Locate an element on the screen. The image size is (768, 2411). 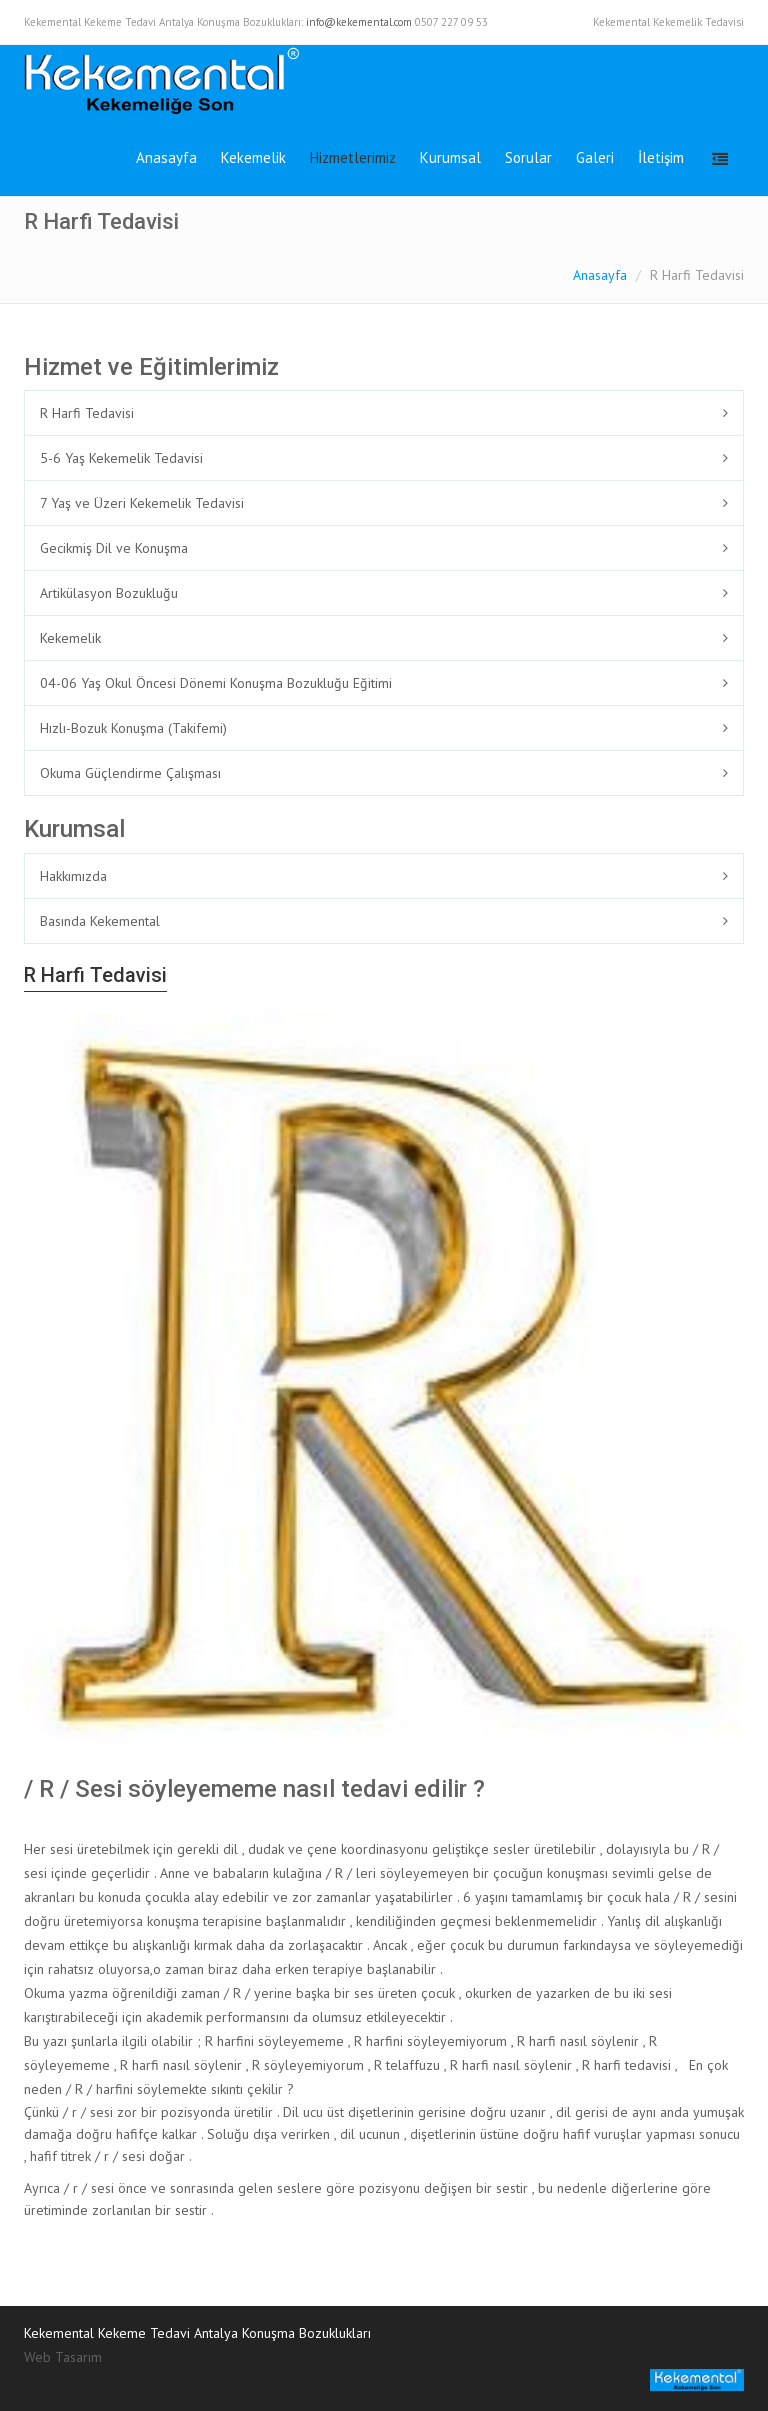
Sorular is located at coordinates (528, 157).